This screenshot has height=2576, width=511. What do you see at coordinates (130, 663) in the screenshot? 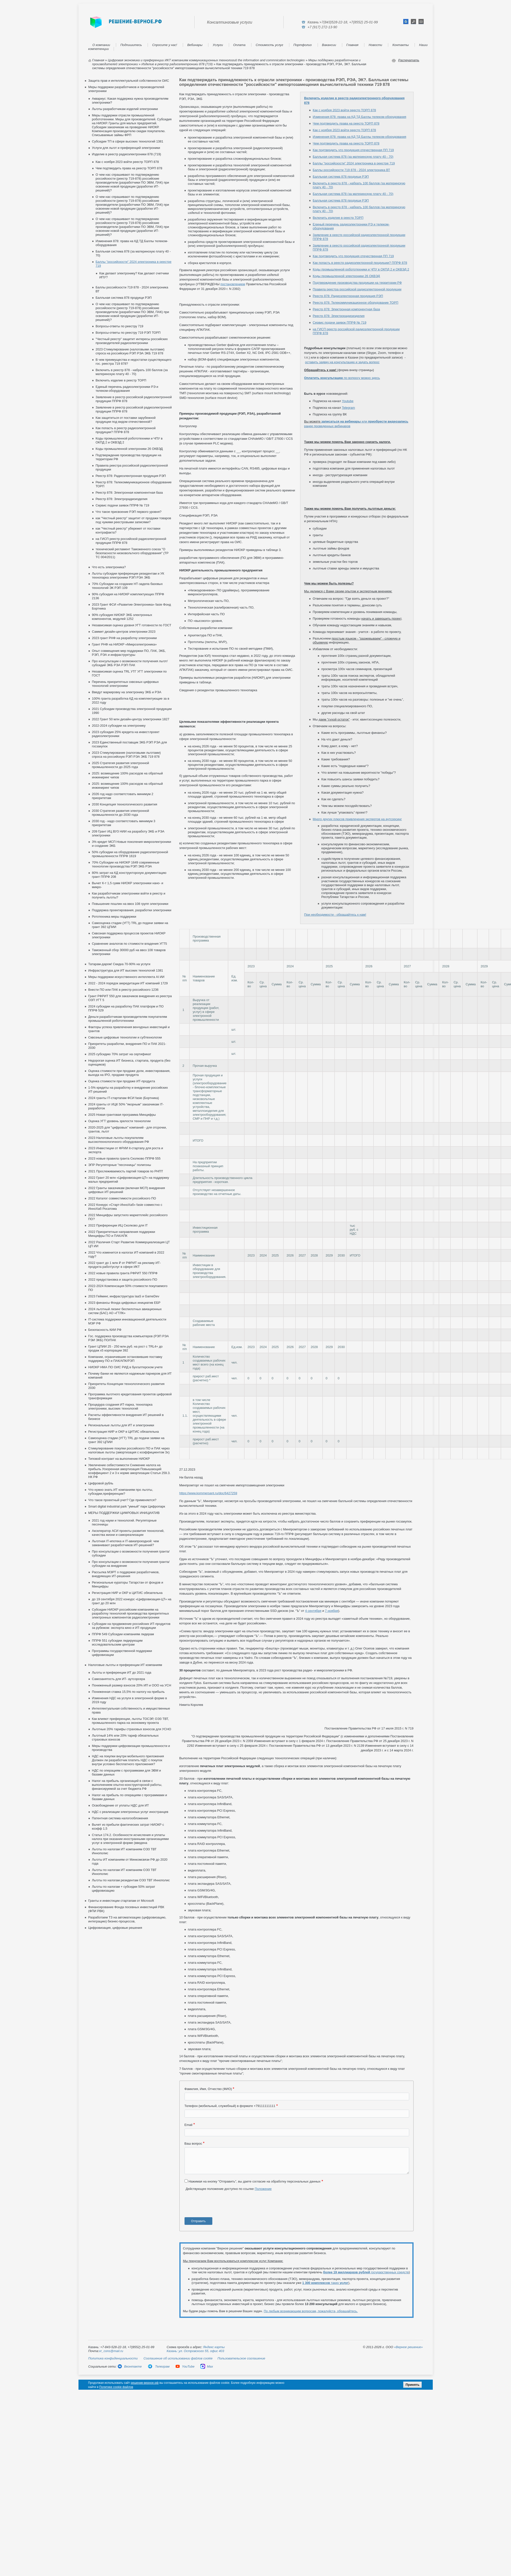
I see `Про консультации о возможности получения льгот/субсидий ЭКБ РЭА РЭП ПАК` at bounding box center [130, 663].